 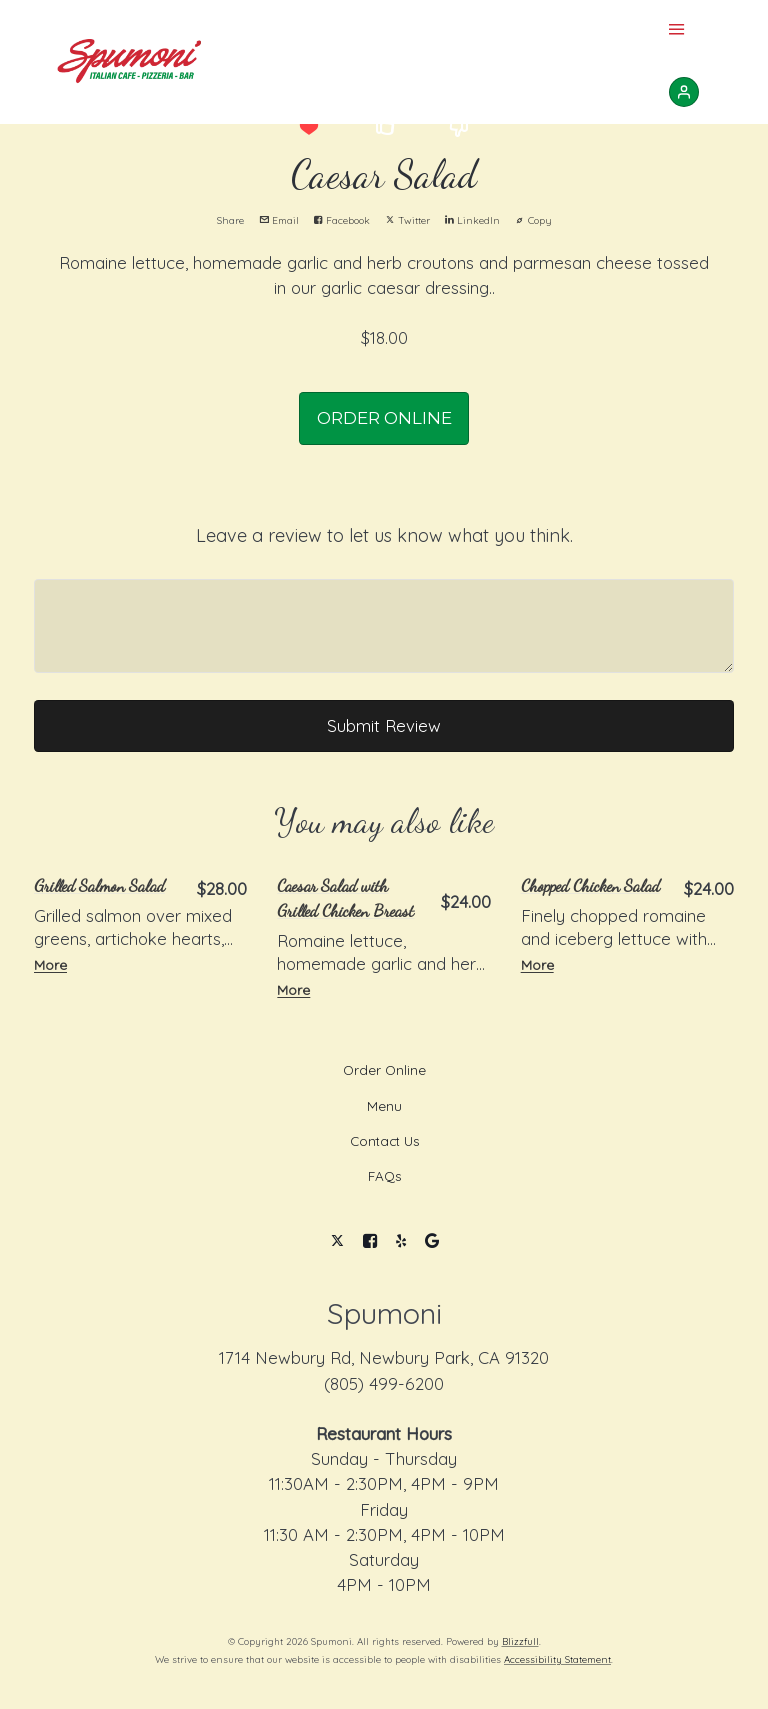 I want to click on Twitter, so click(x=407, y=220).